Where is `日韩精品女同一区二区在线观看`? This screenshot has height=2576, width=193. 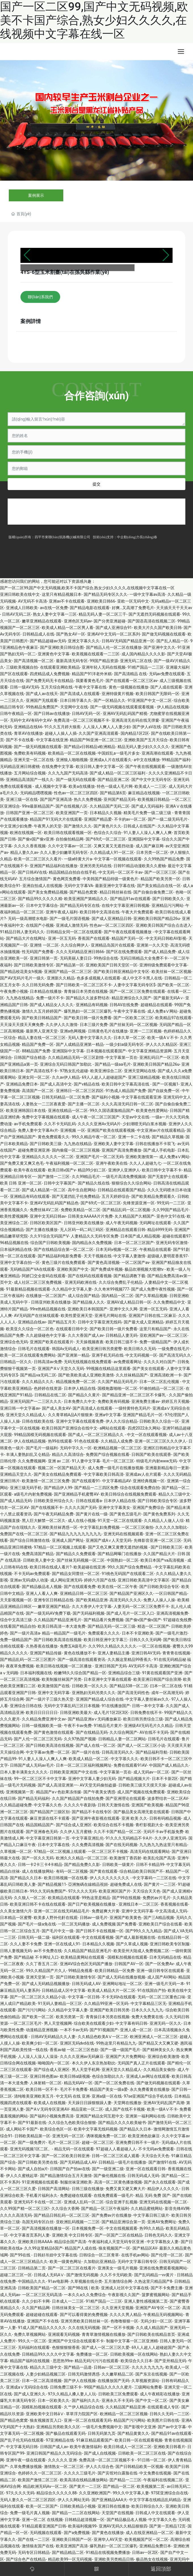
日韩精品女同一区二区在线观看 is located at coordinates (74, 932).